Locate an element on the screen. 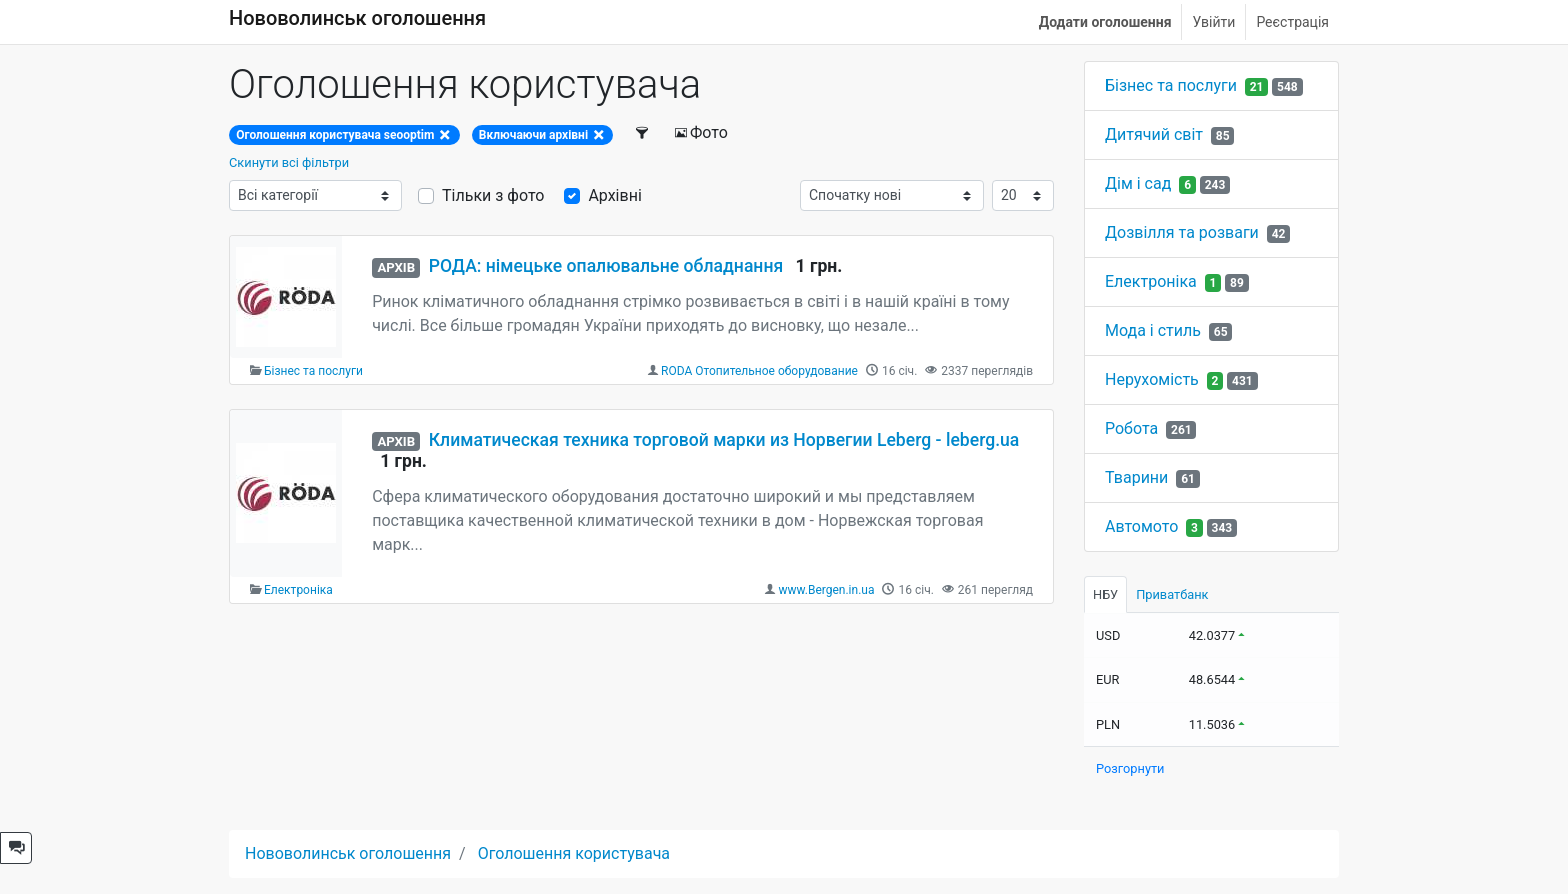 The width and height of the screenshot is (1568, 894). Скинути всі фільтри is located at coordinates (289, 162).